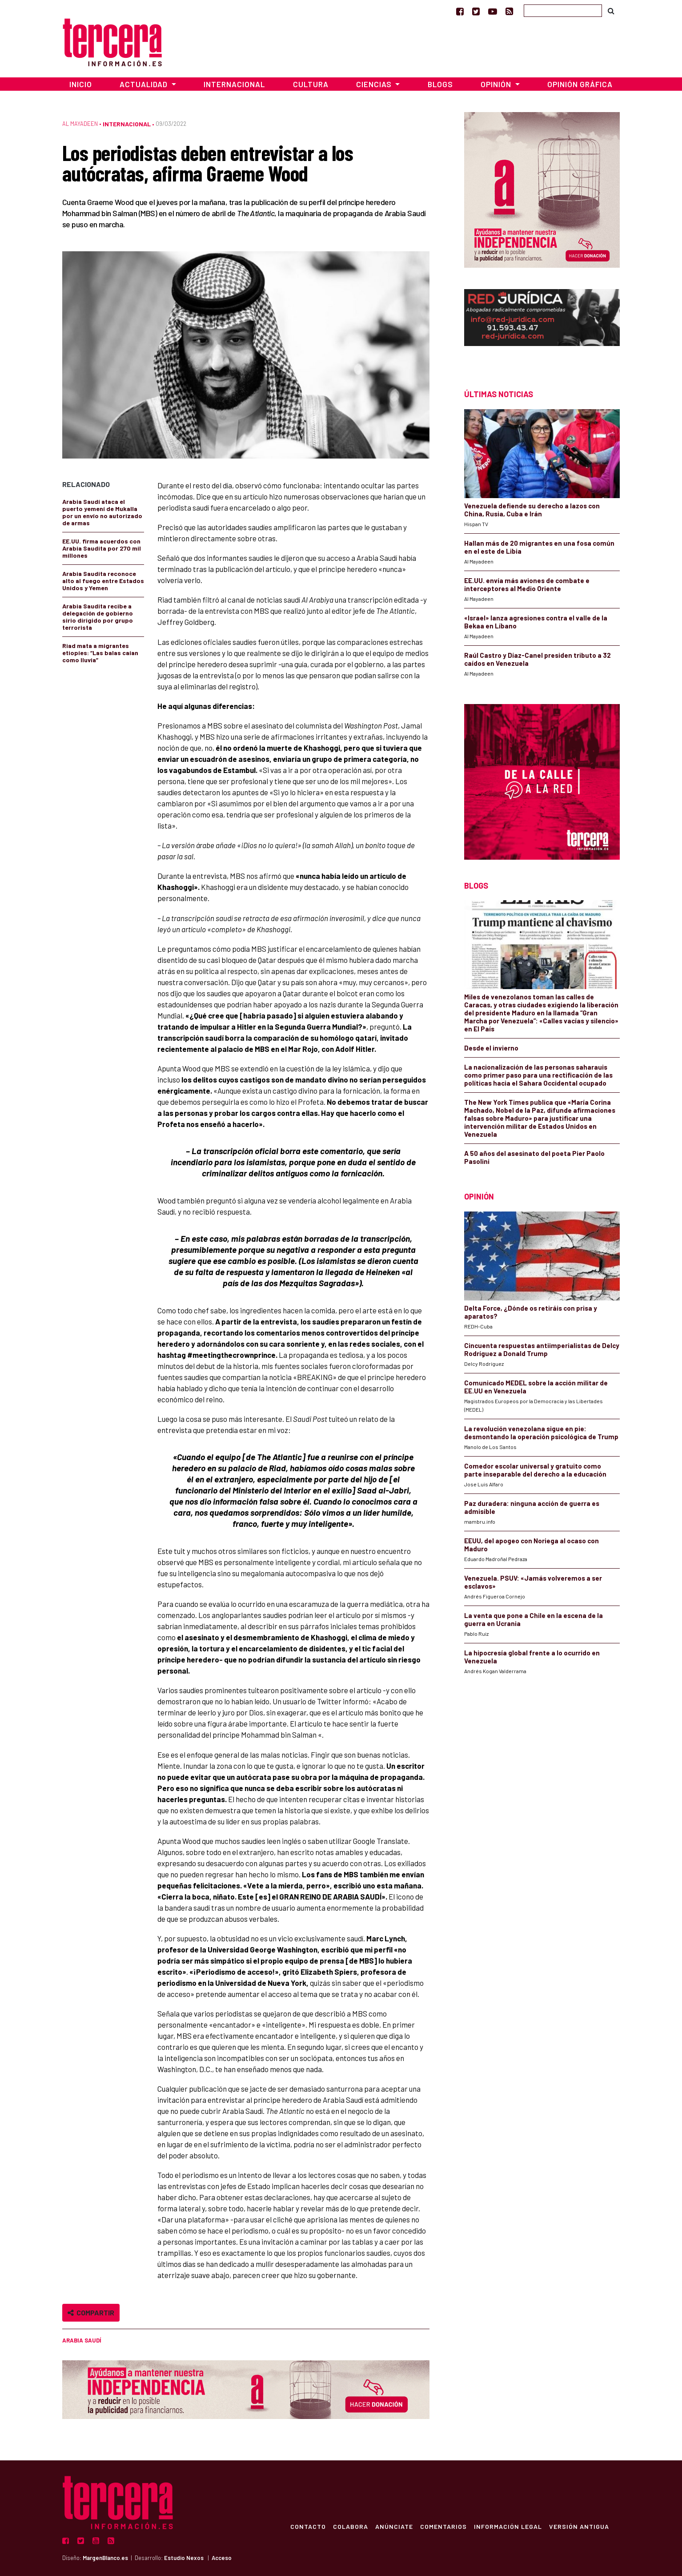 The height and width of the screenshot is (2576, 682). What do you see at coordinates (579, 2526) in the screenshot?
I see `Versión Antigua` at bounding box center [579, 2526].